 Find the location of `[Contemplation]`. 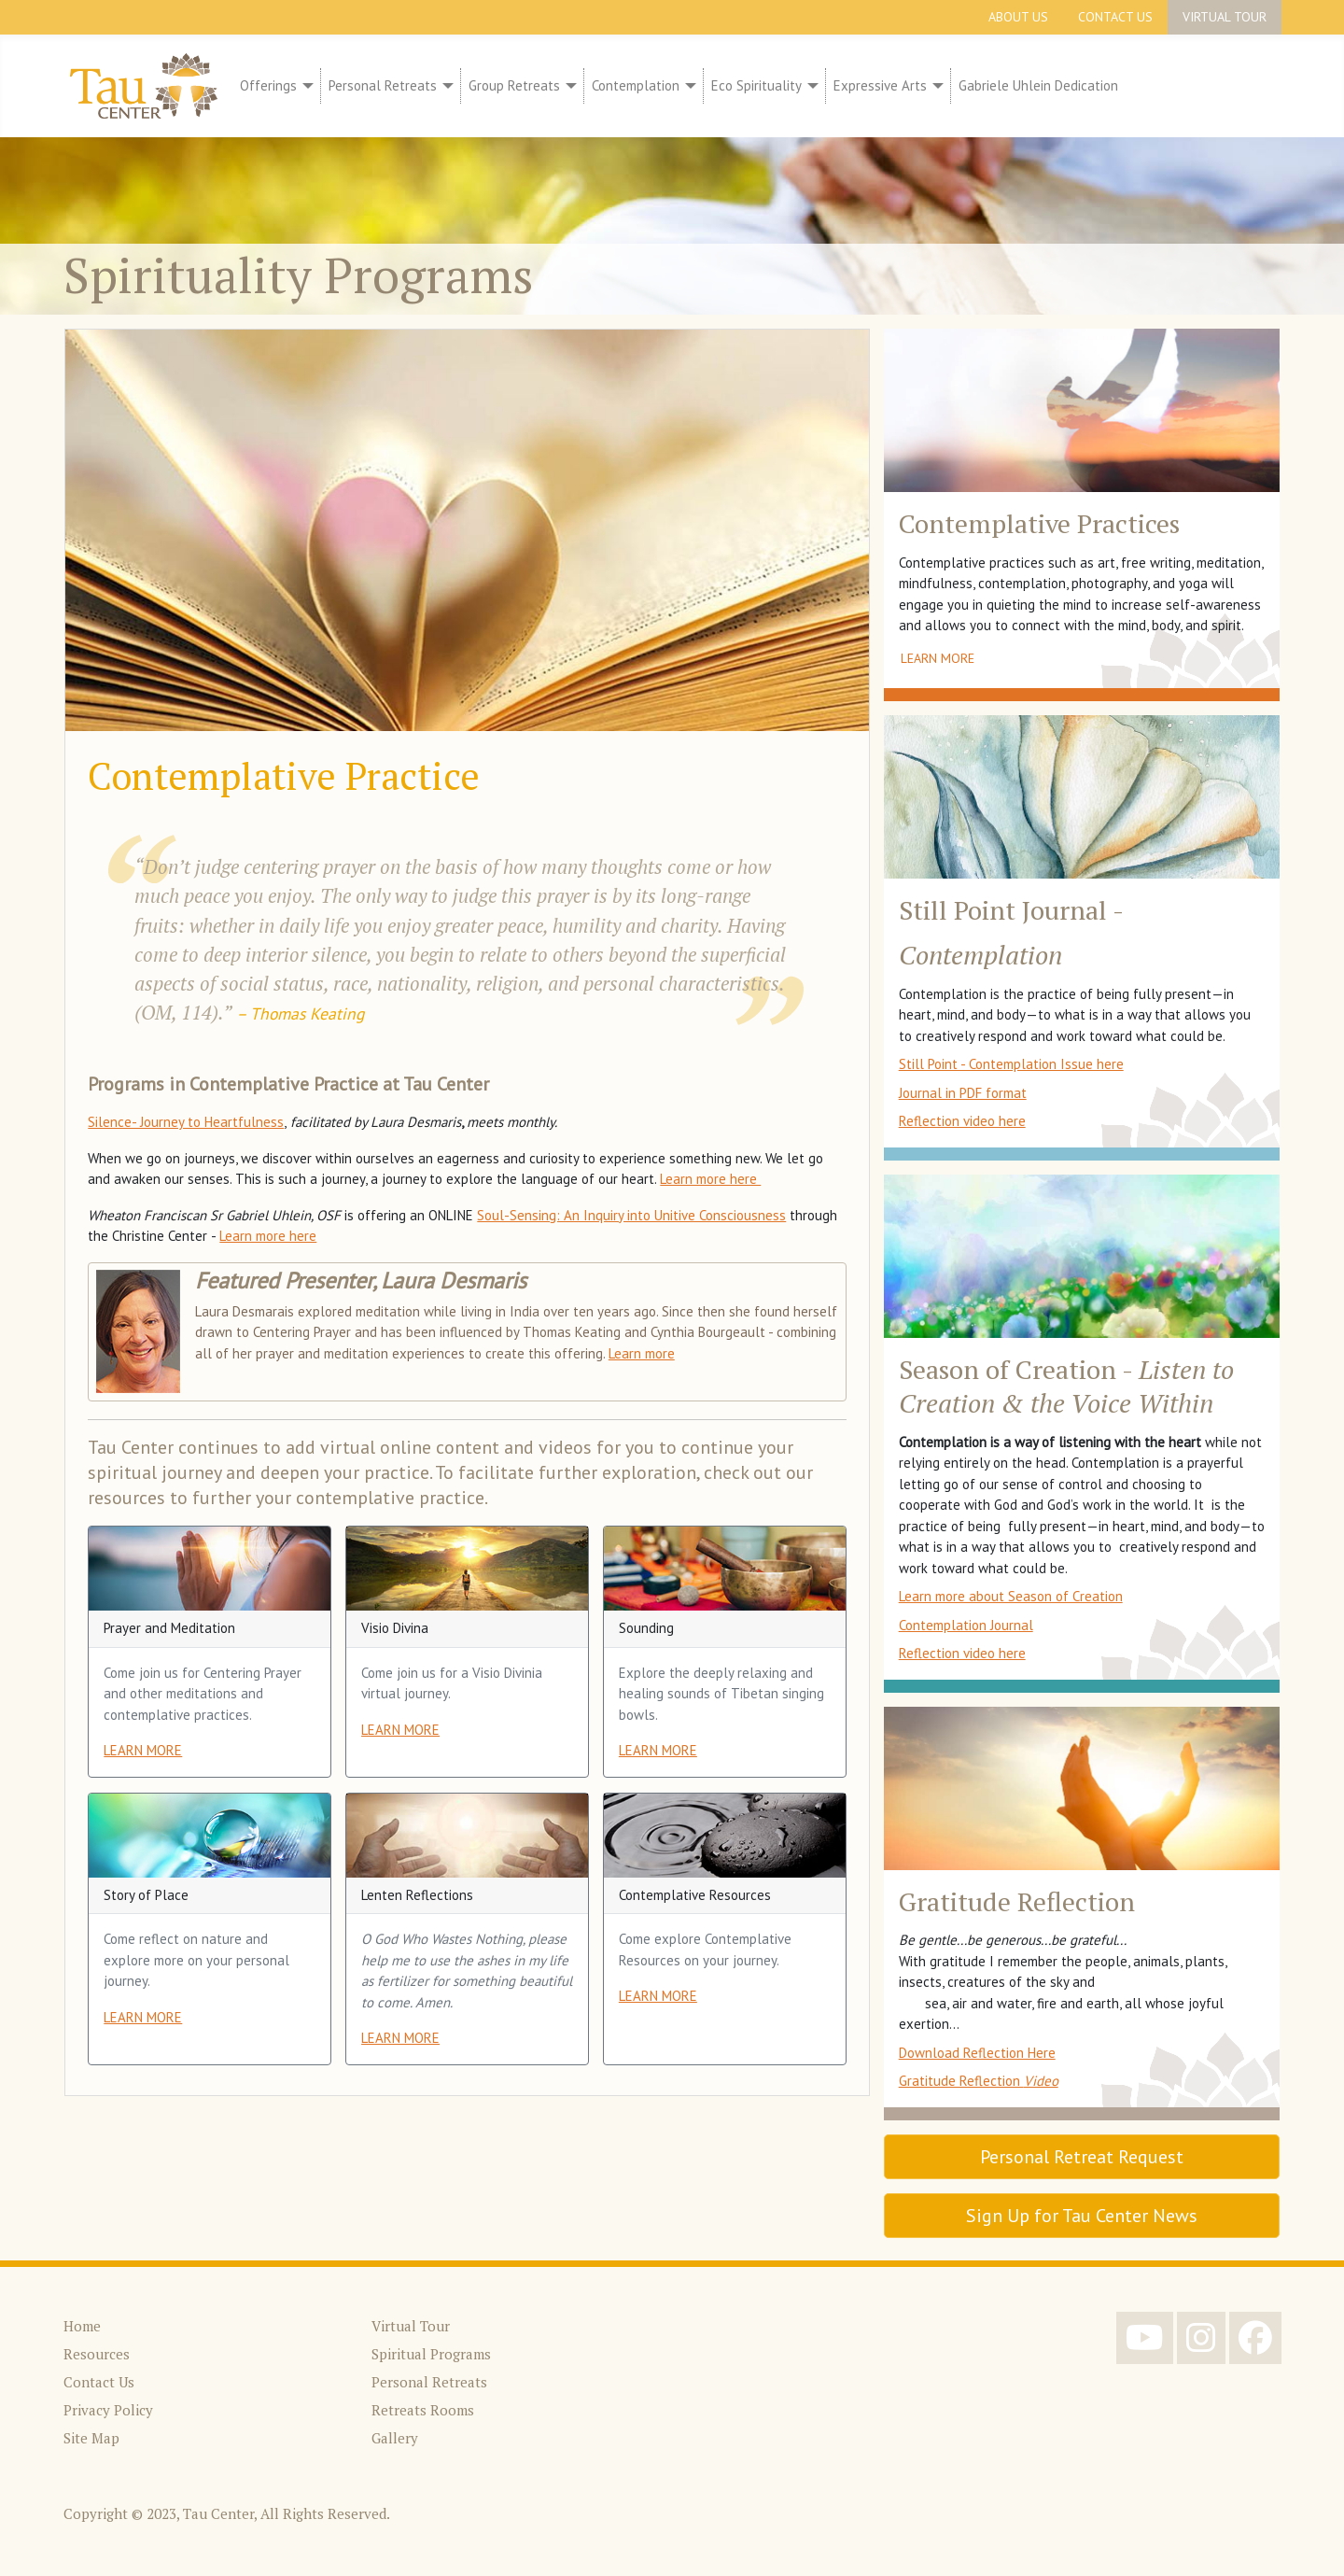

[Contemplation] is located at coordinates (687, 86).